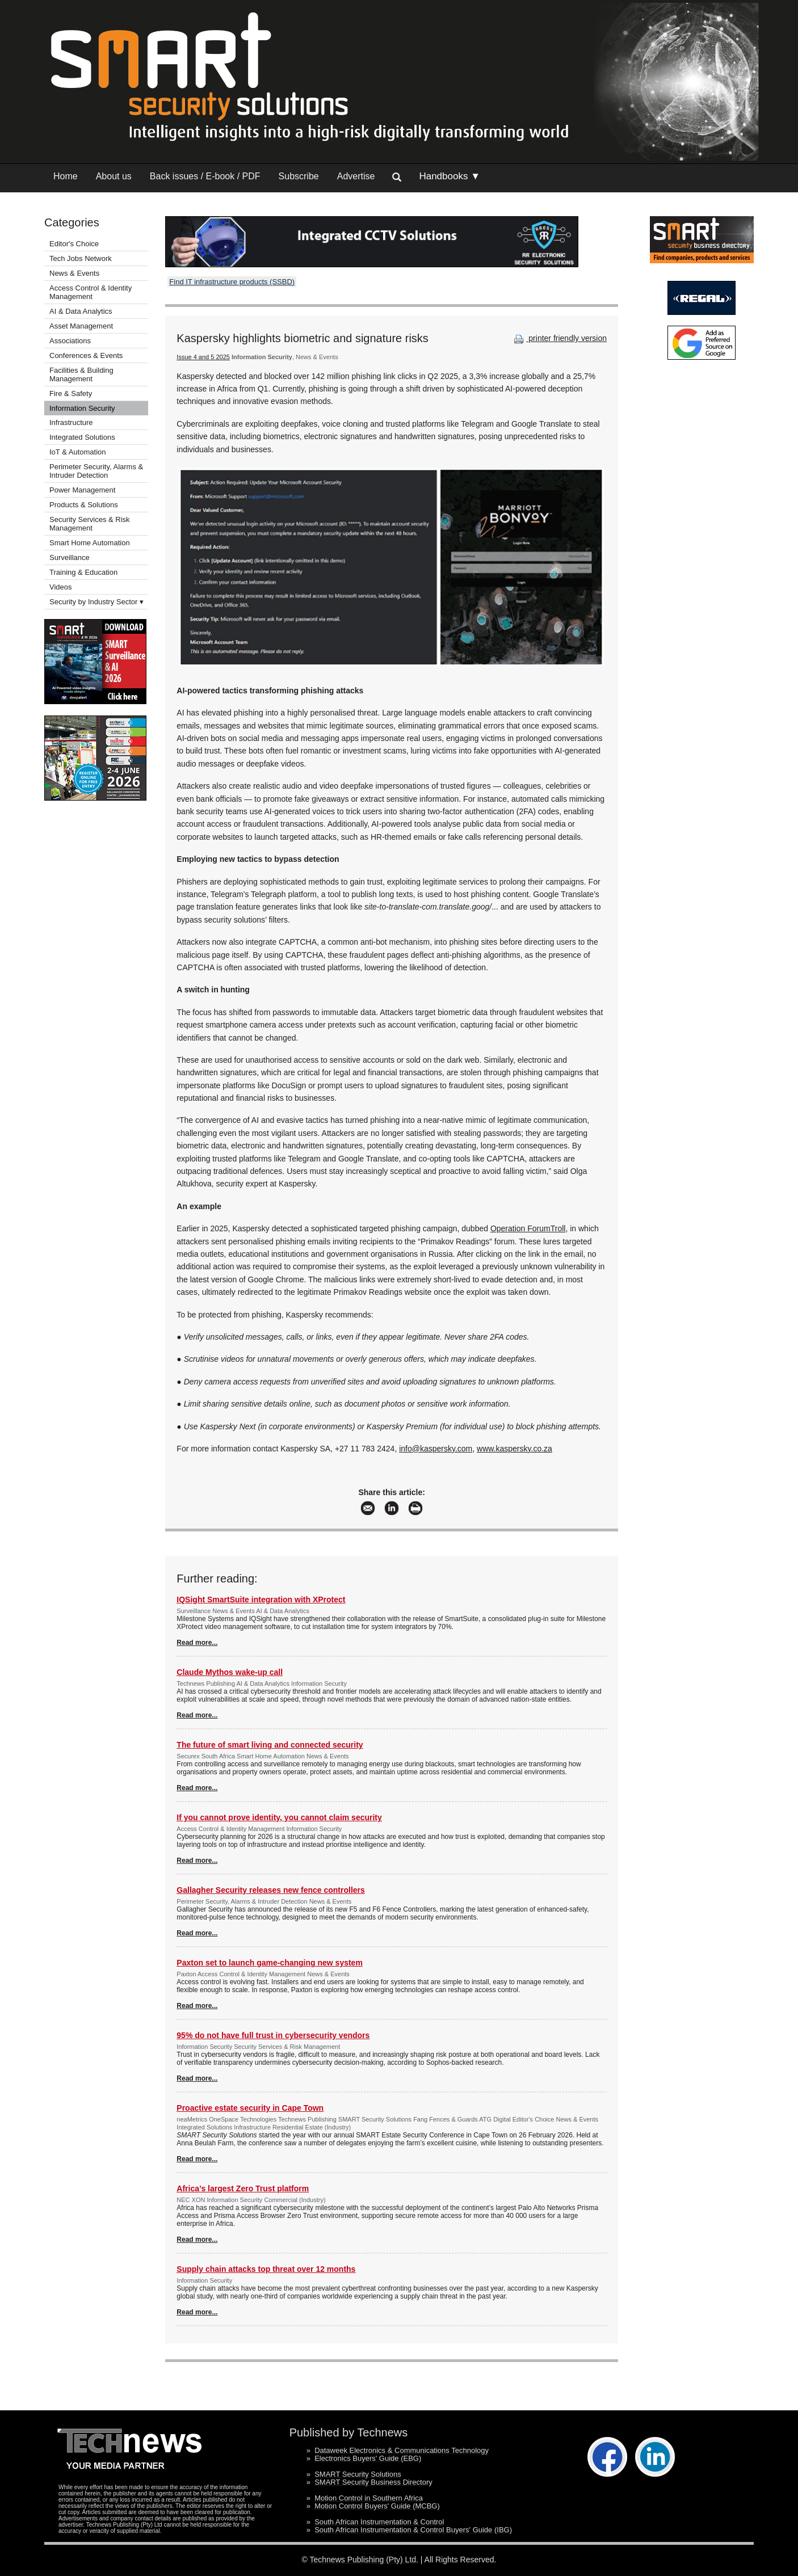 The height and width of the screenshot is (2576, 798). Describe the element at coordinates (86, 355) in the screenshot. I see `Conferences & Events` at that location.